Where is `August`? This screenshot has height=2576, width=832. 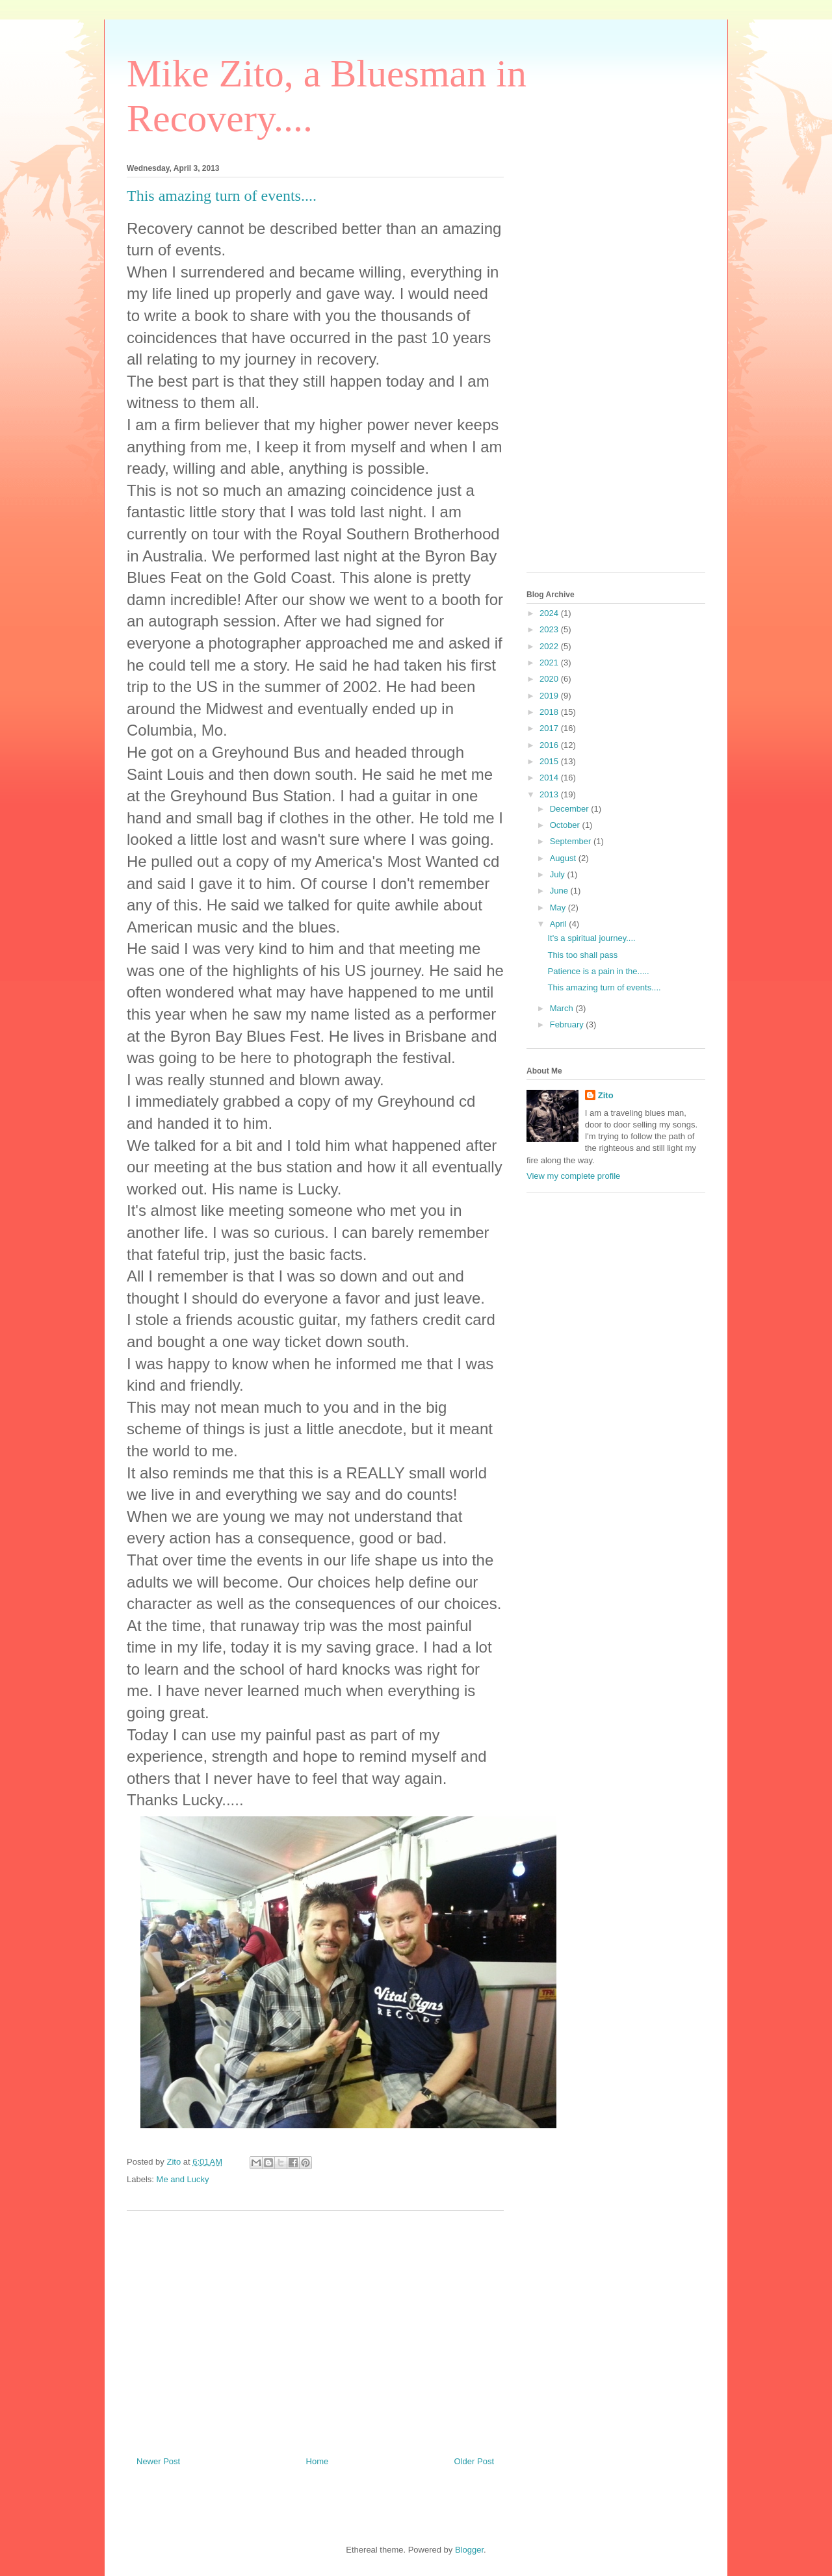 August is located at coordinates (564, 858).